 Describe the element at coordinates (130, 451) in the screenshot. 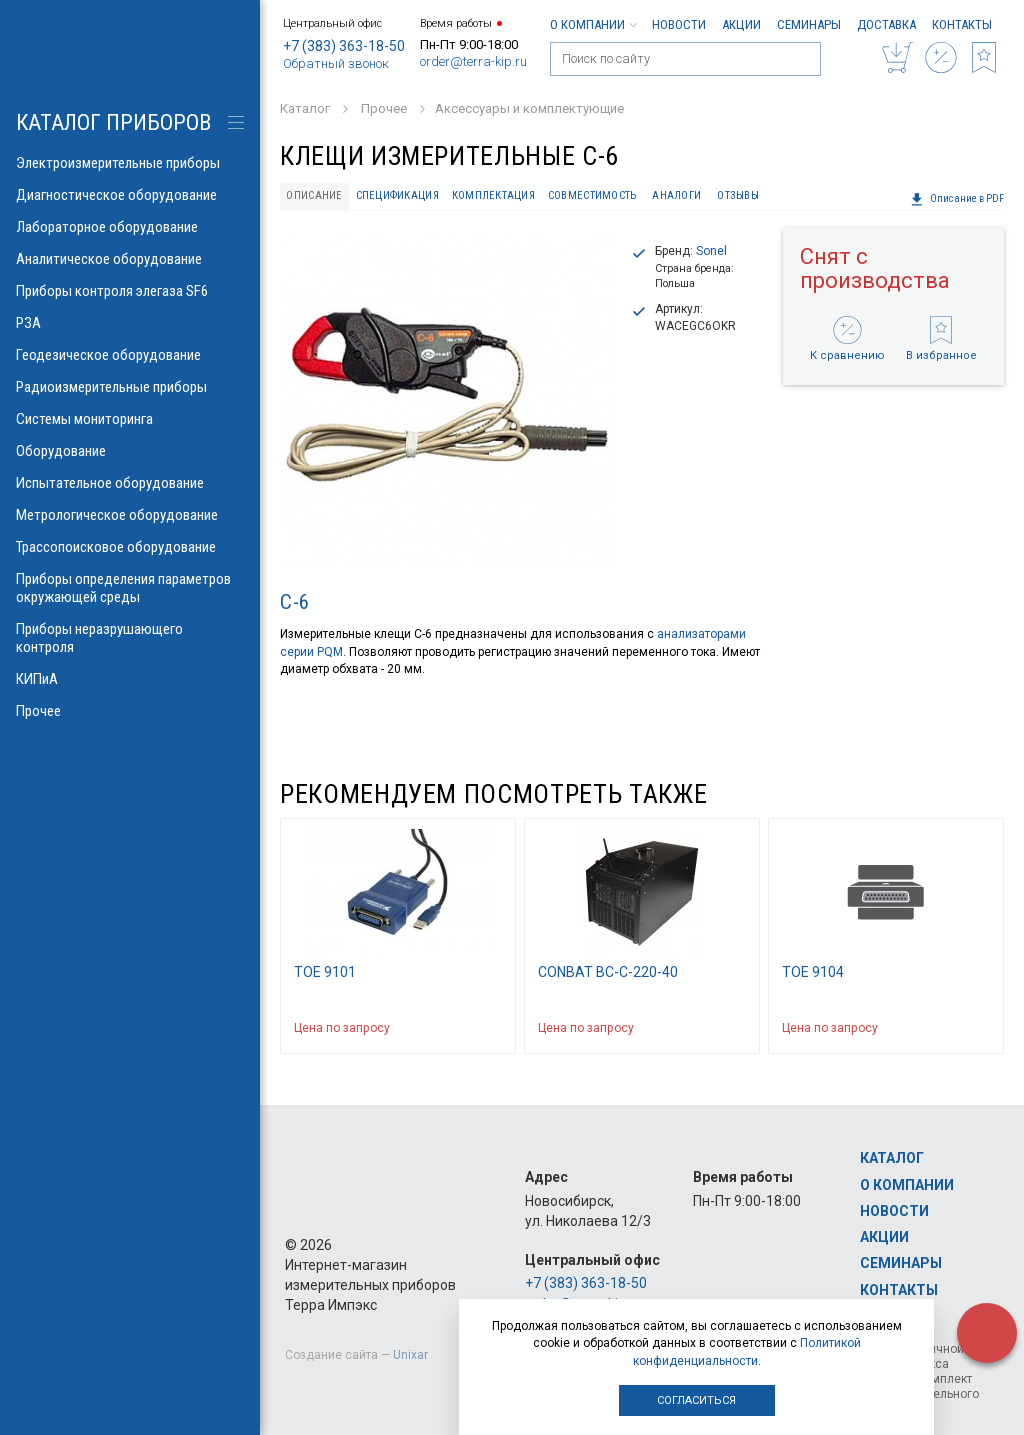

I see `Оборудование` at that location.